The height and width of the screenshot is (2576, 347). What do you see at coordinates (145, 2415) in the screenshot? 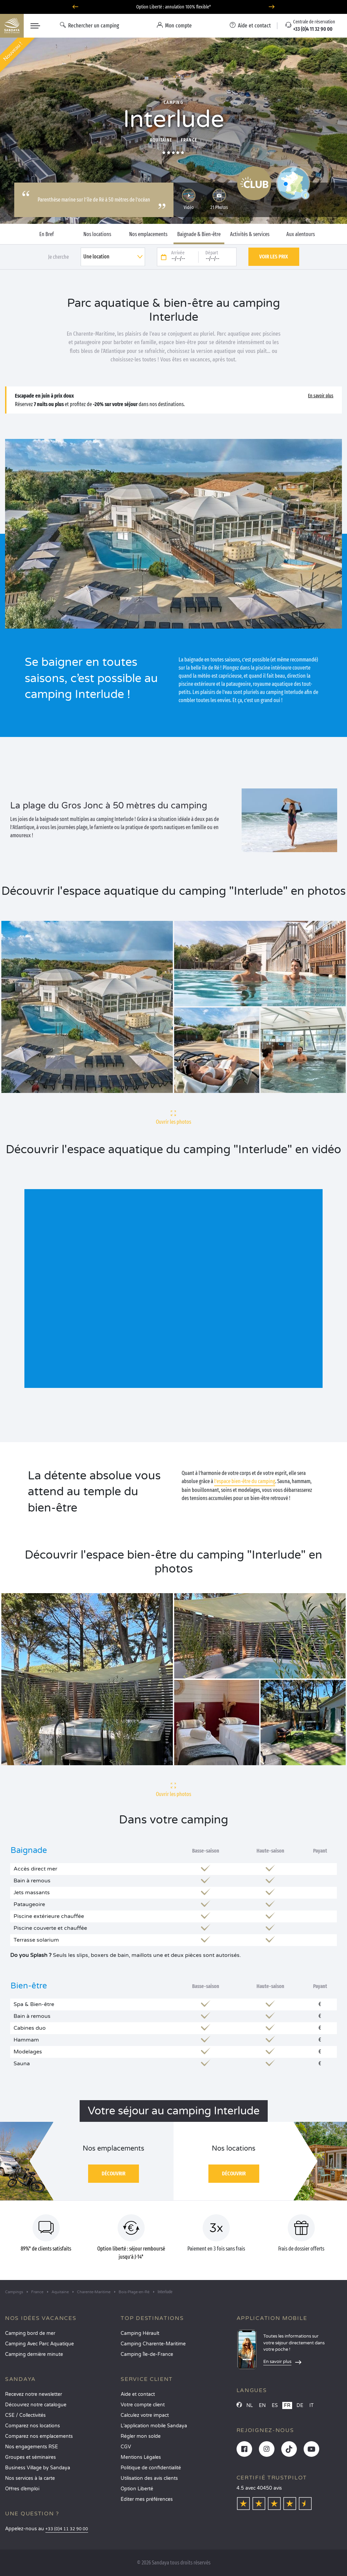
I see `Calculez votre impact` at bounding box center [145, 2415].